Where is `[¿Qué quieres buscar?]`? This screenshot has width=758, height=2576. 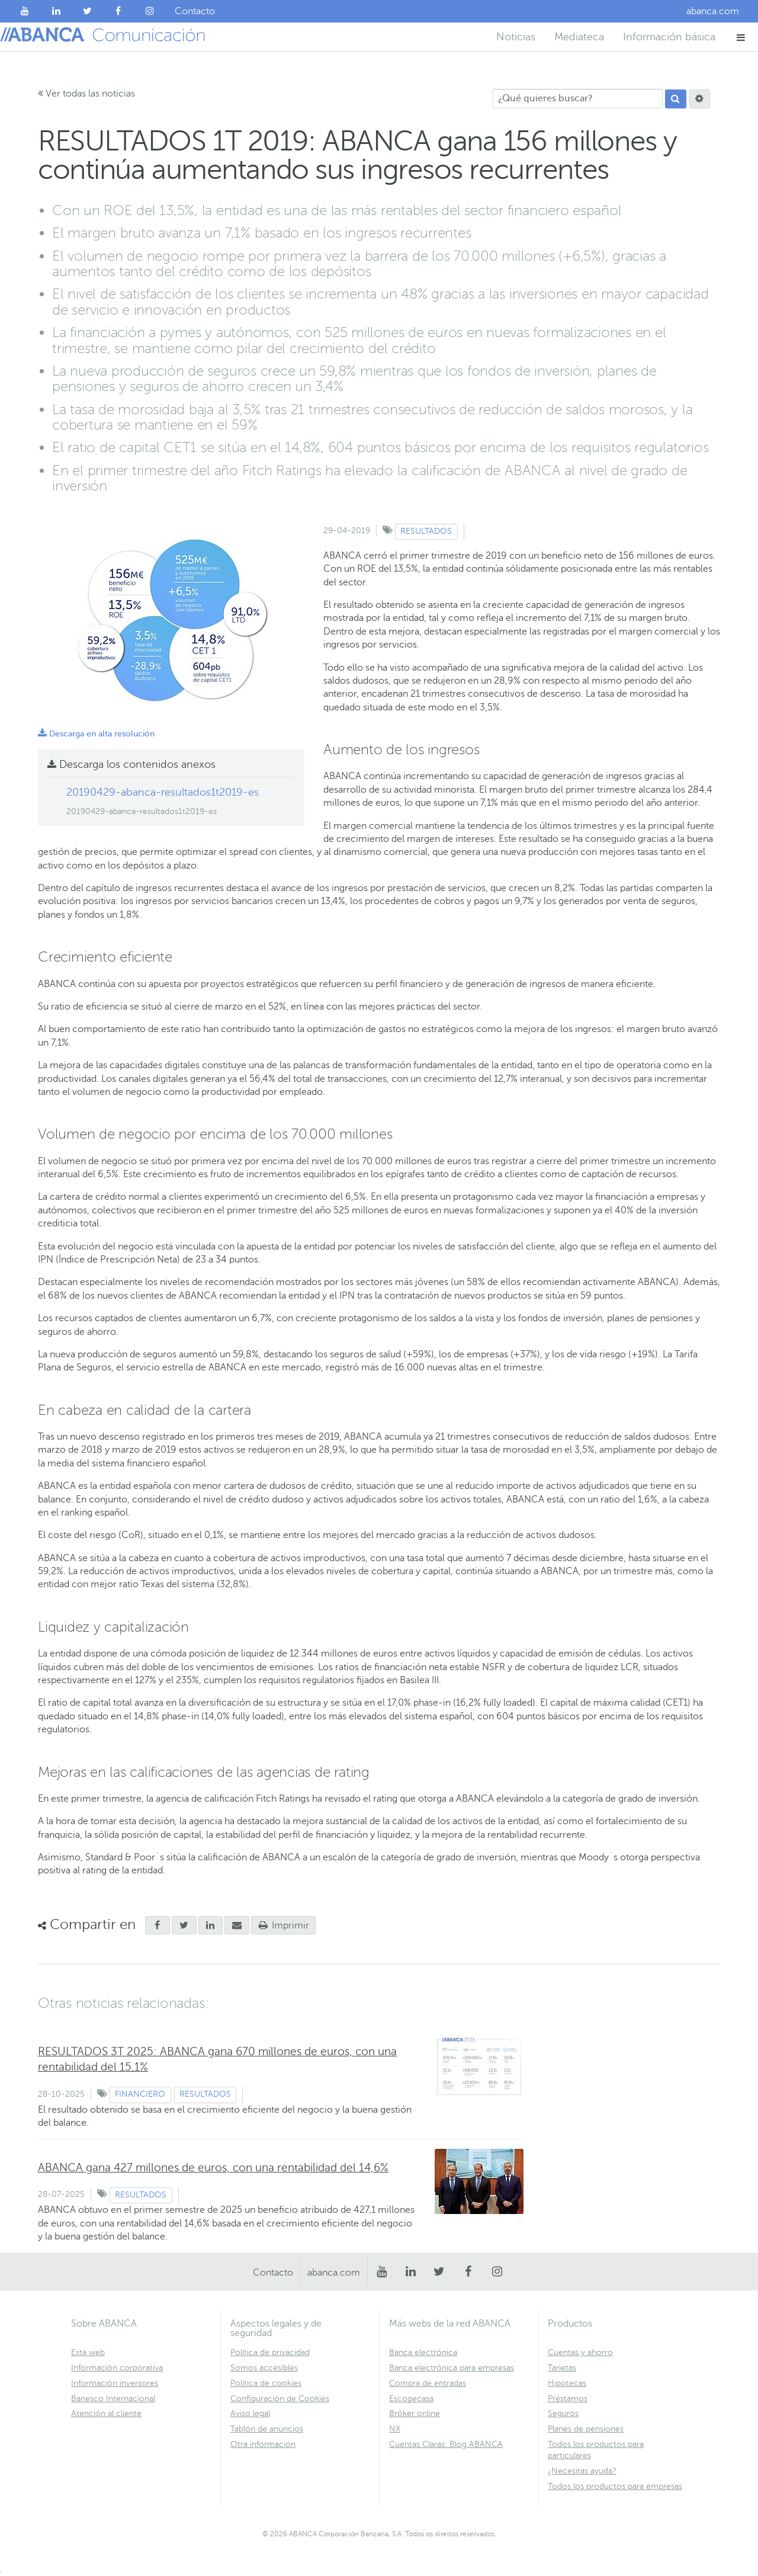
[¿Qué quieres buscar?] is located at coordinates (578, 98).